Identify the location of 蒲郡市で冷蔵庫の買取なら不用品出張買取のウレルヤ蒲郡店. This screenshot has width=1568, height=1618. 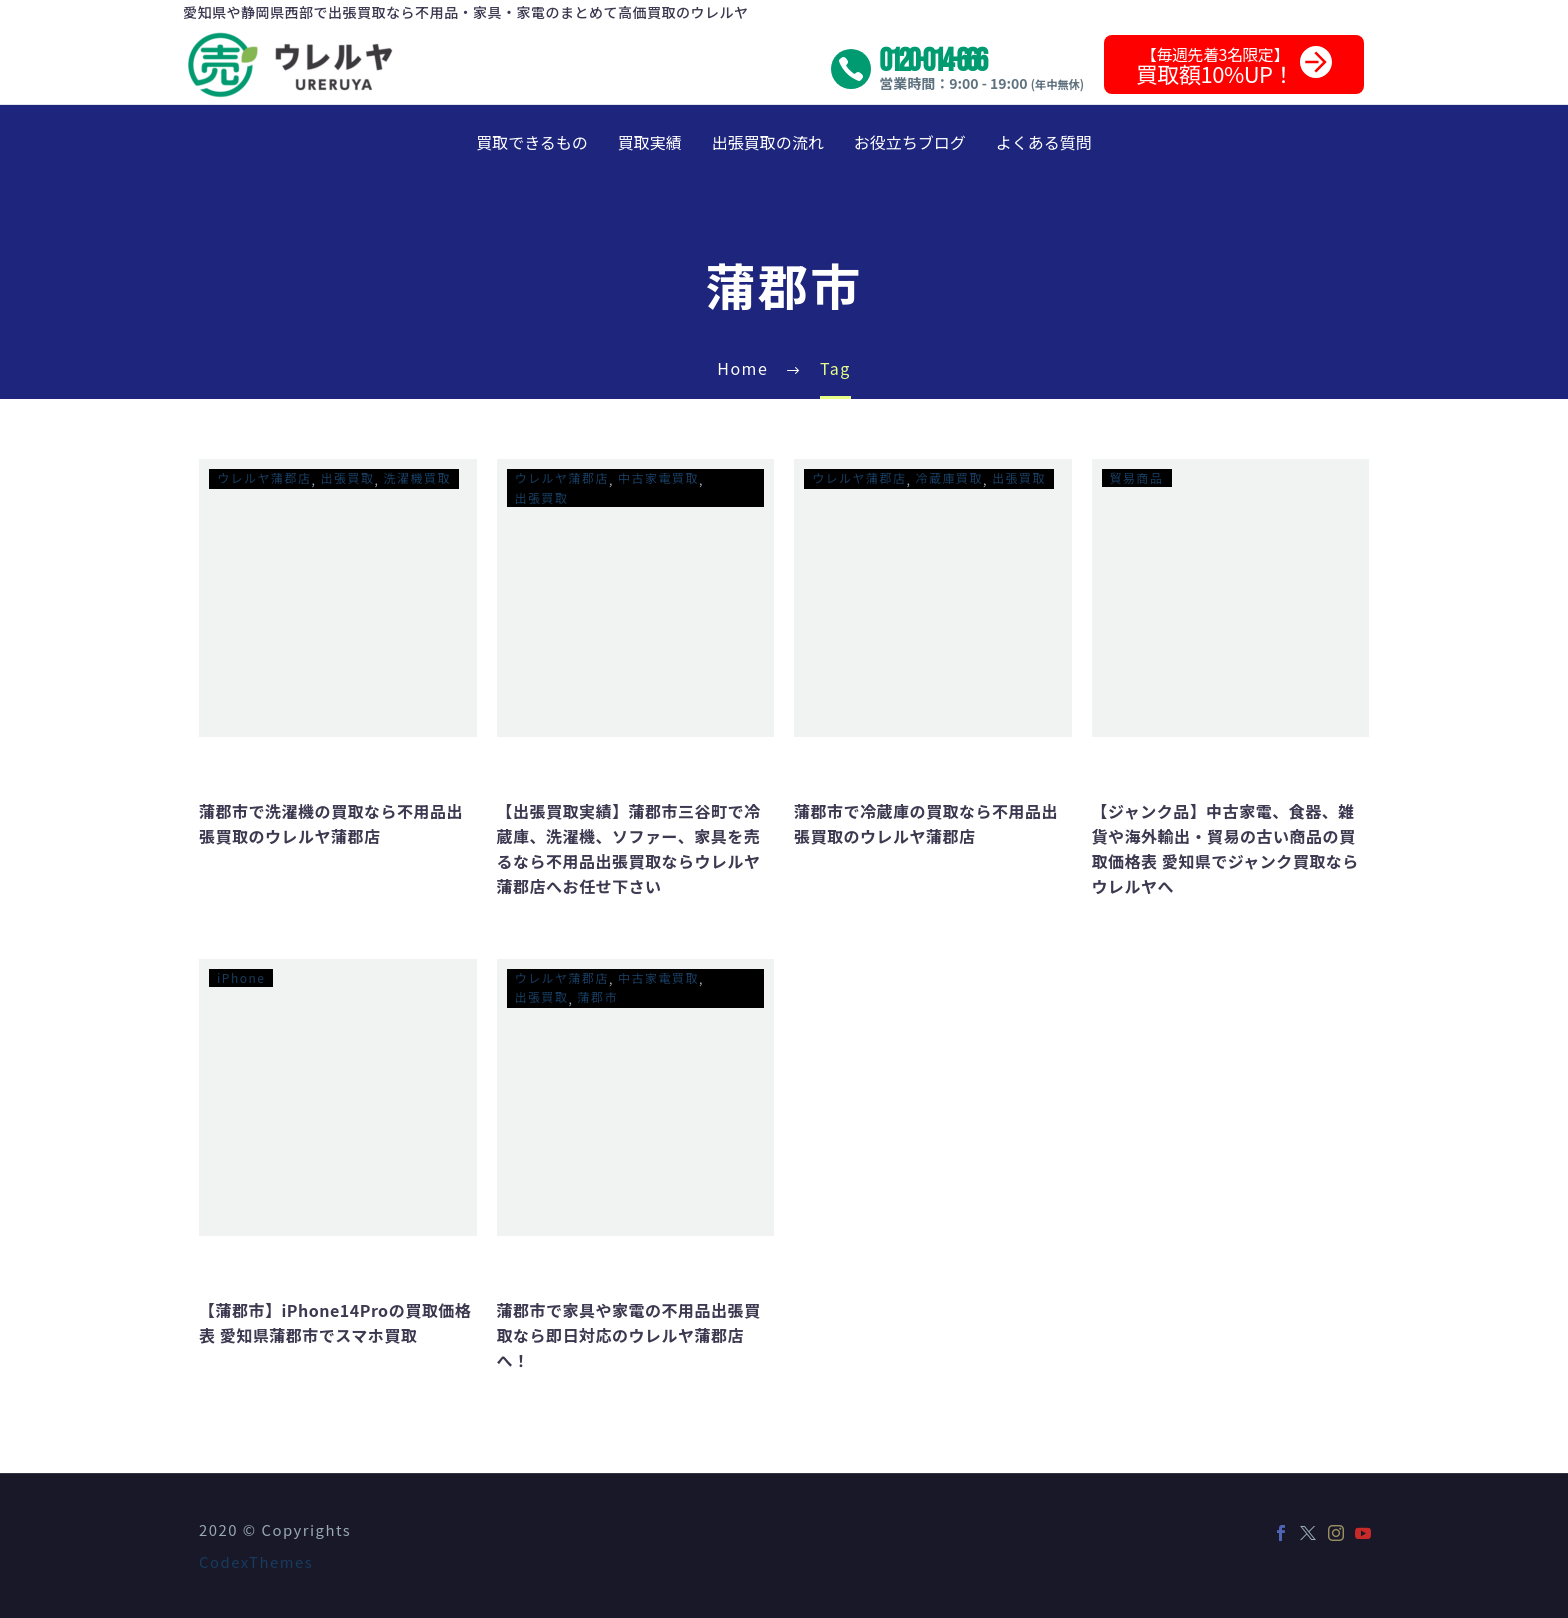
(926, 823).